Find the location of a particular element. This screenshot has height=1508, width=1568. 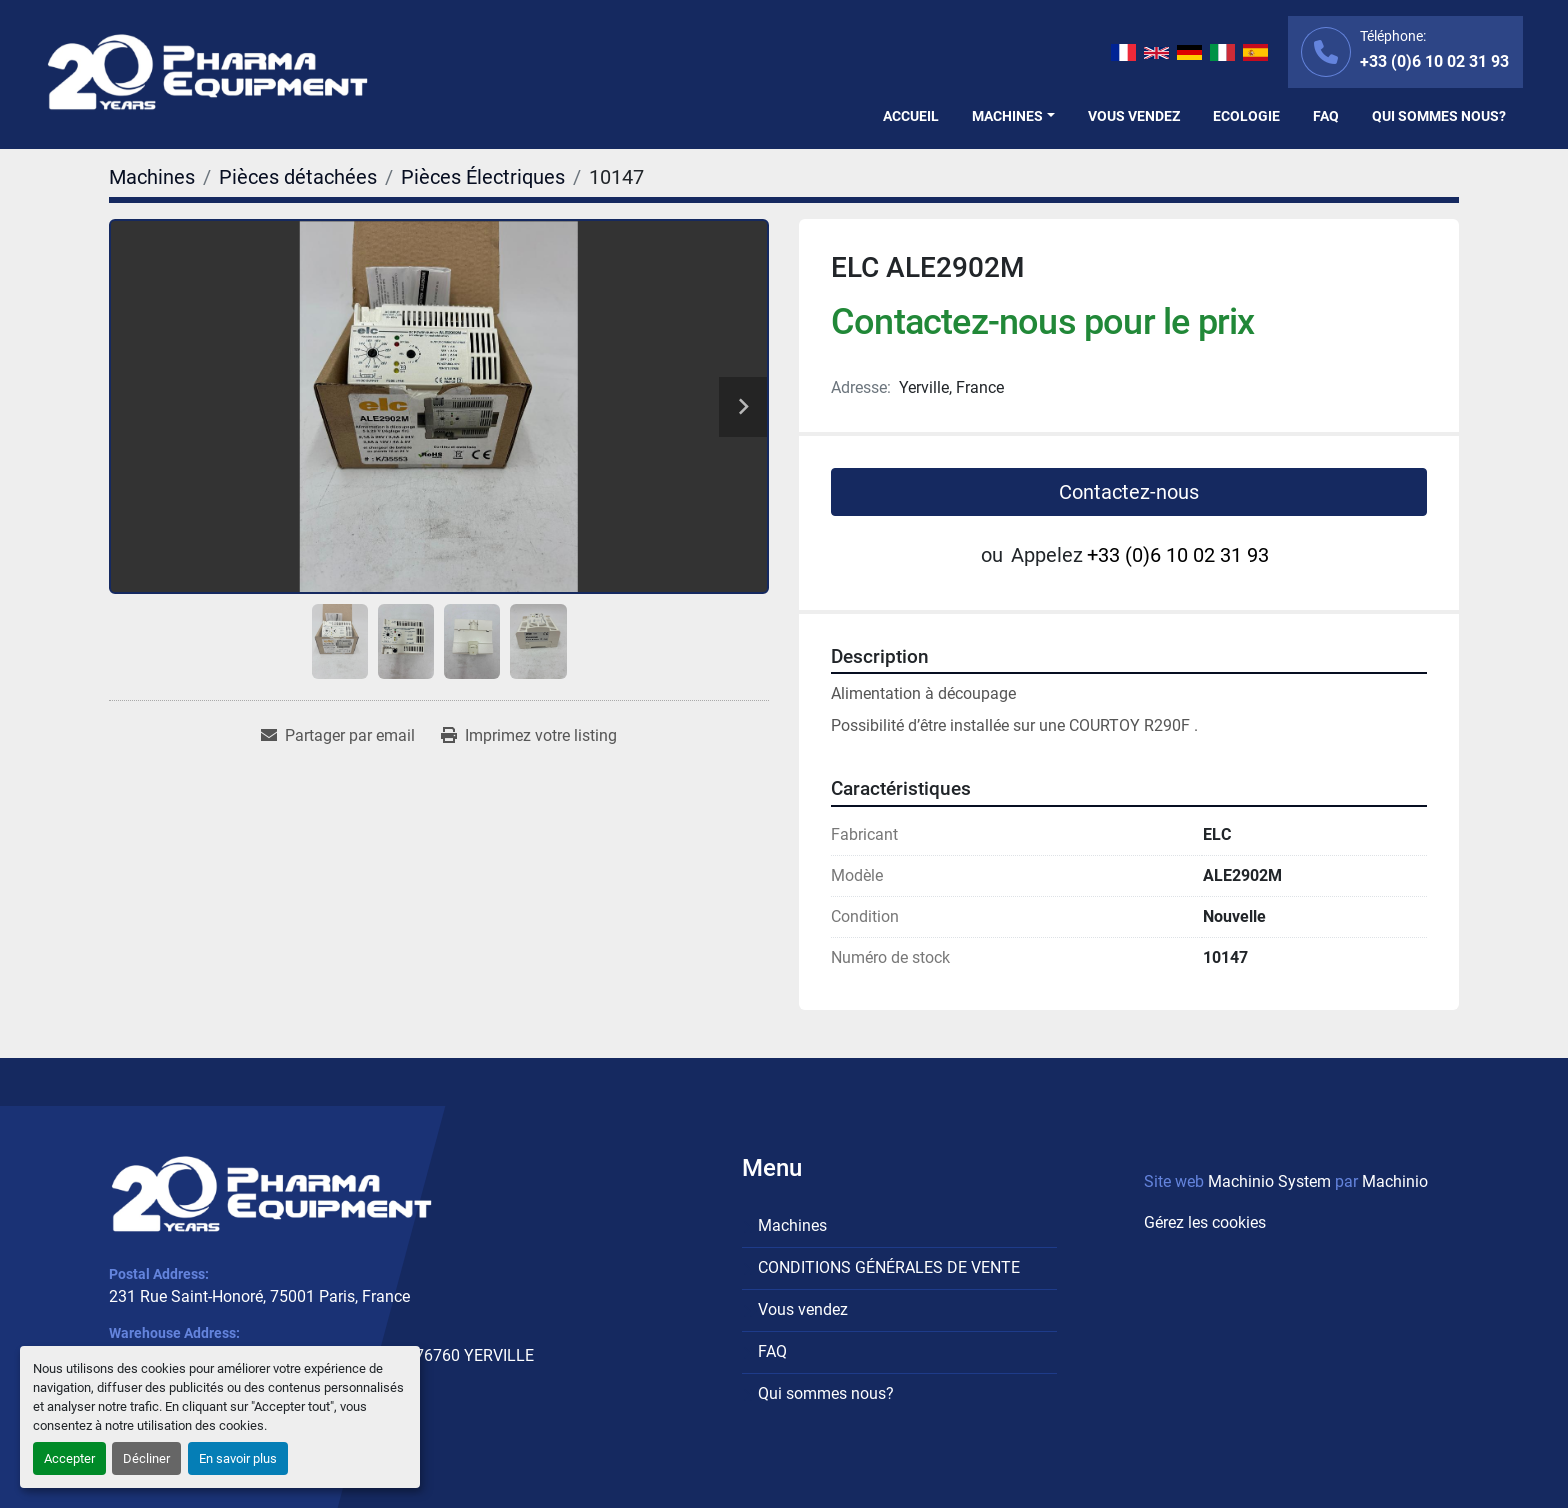

[Print Listing] is located at coordinates (529, 736).